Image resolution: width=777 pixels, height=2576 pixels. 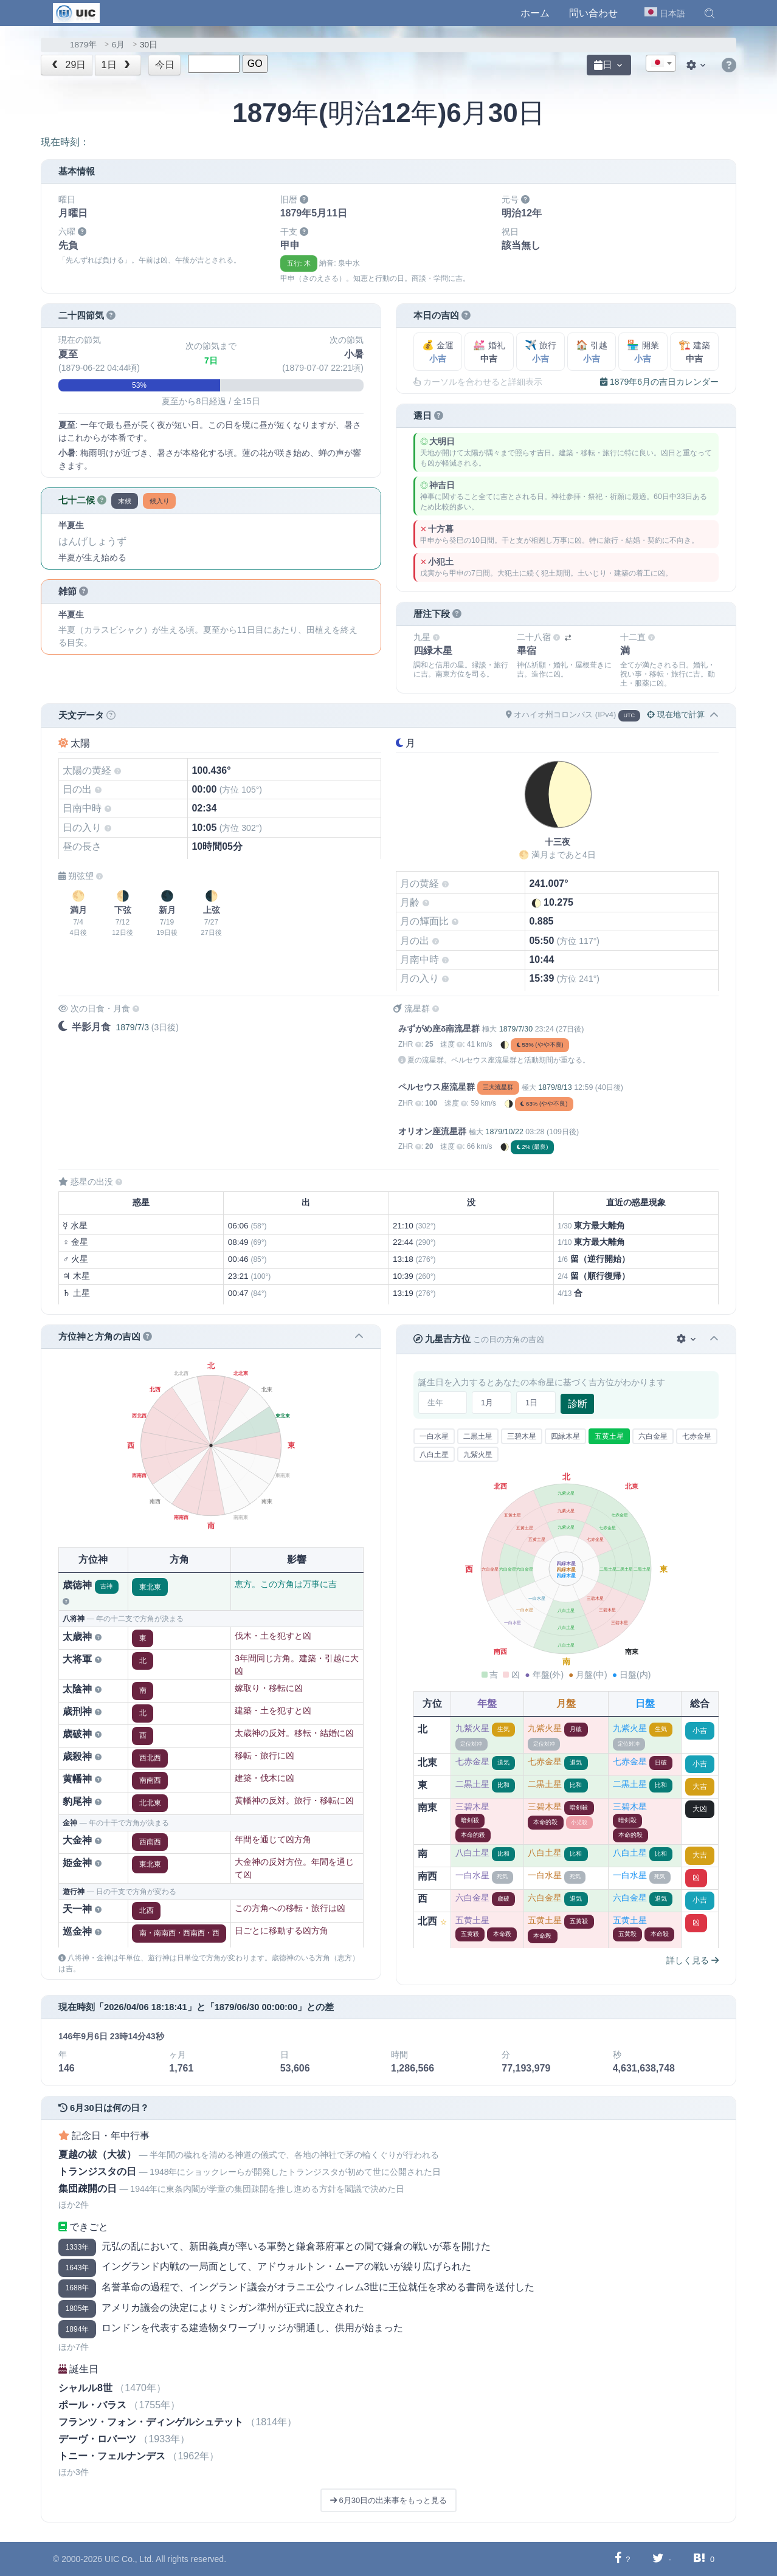 I want to click on 診断, so click(x=577, y=1404).